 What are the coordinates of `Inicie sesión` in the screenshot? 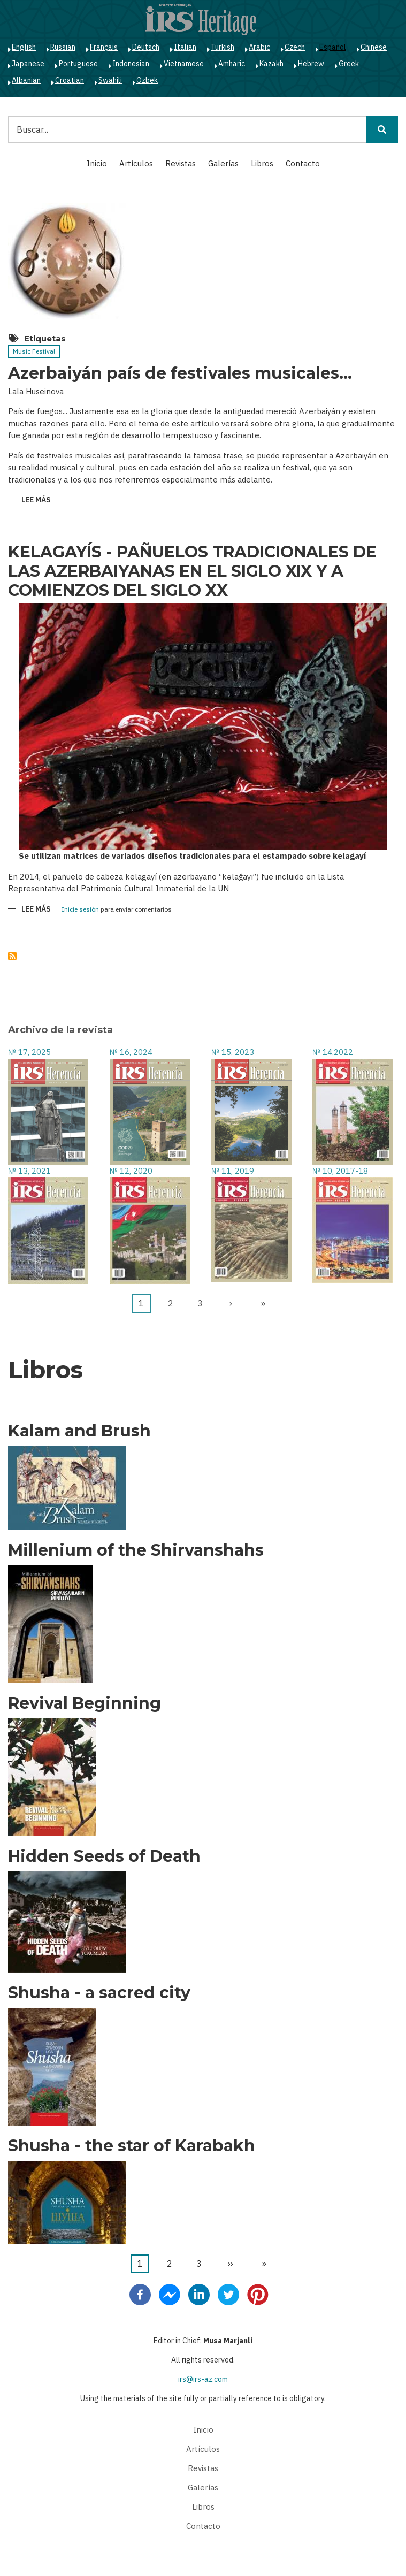 It's located at (80, 909).